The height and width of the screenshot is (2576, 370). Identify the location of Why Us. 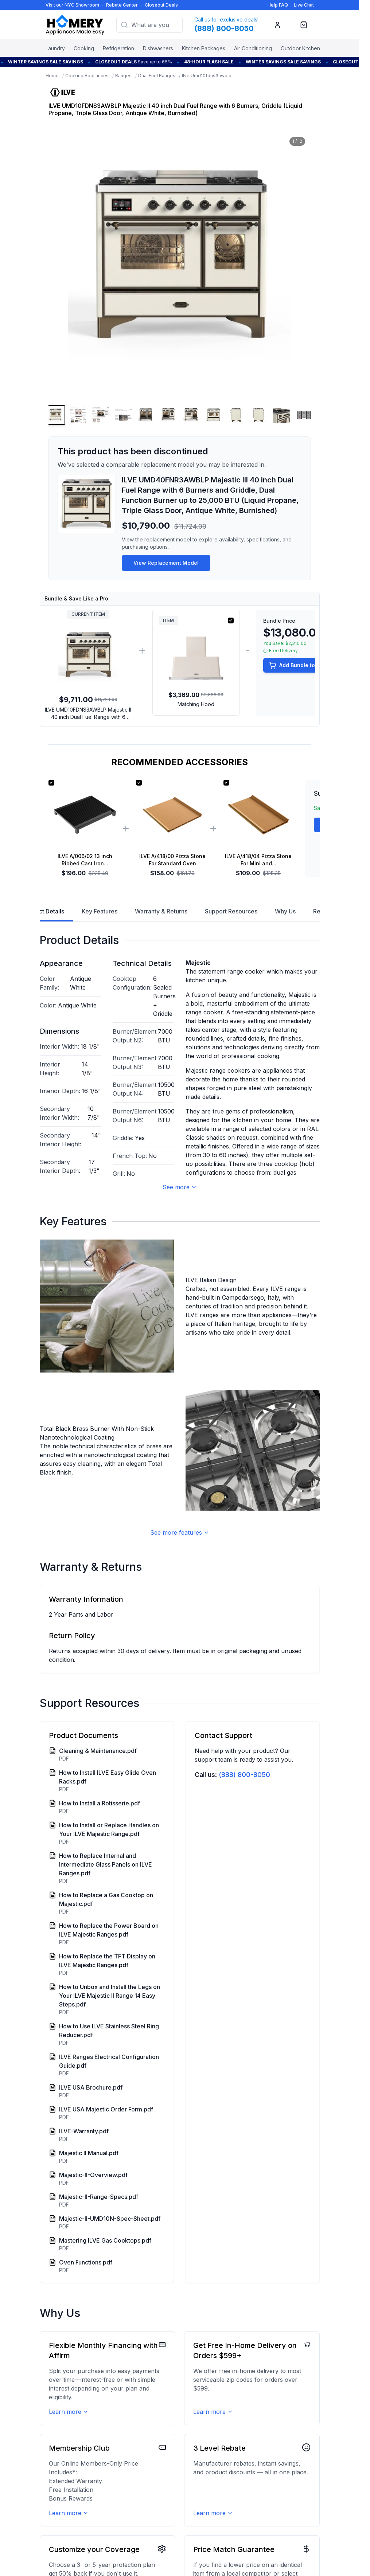
(285, 911).